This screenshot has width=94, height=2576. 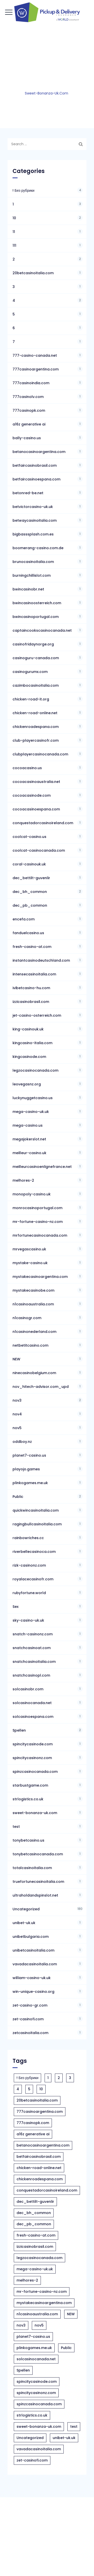 What do you see at coordinates (40, 1276) in the screenshot?
I see `mystakecasinoargentina.com` at bounding box center [40, 1276].